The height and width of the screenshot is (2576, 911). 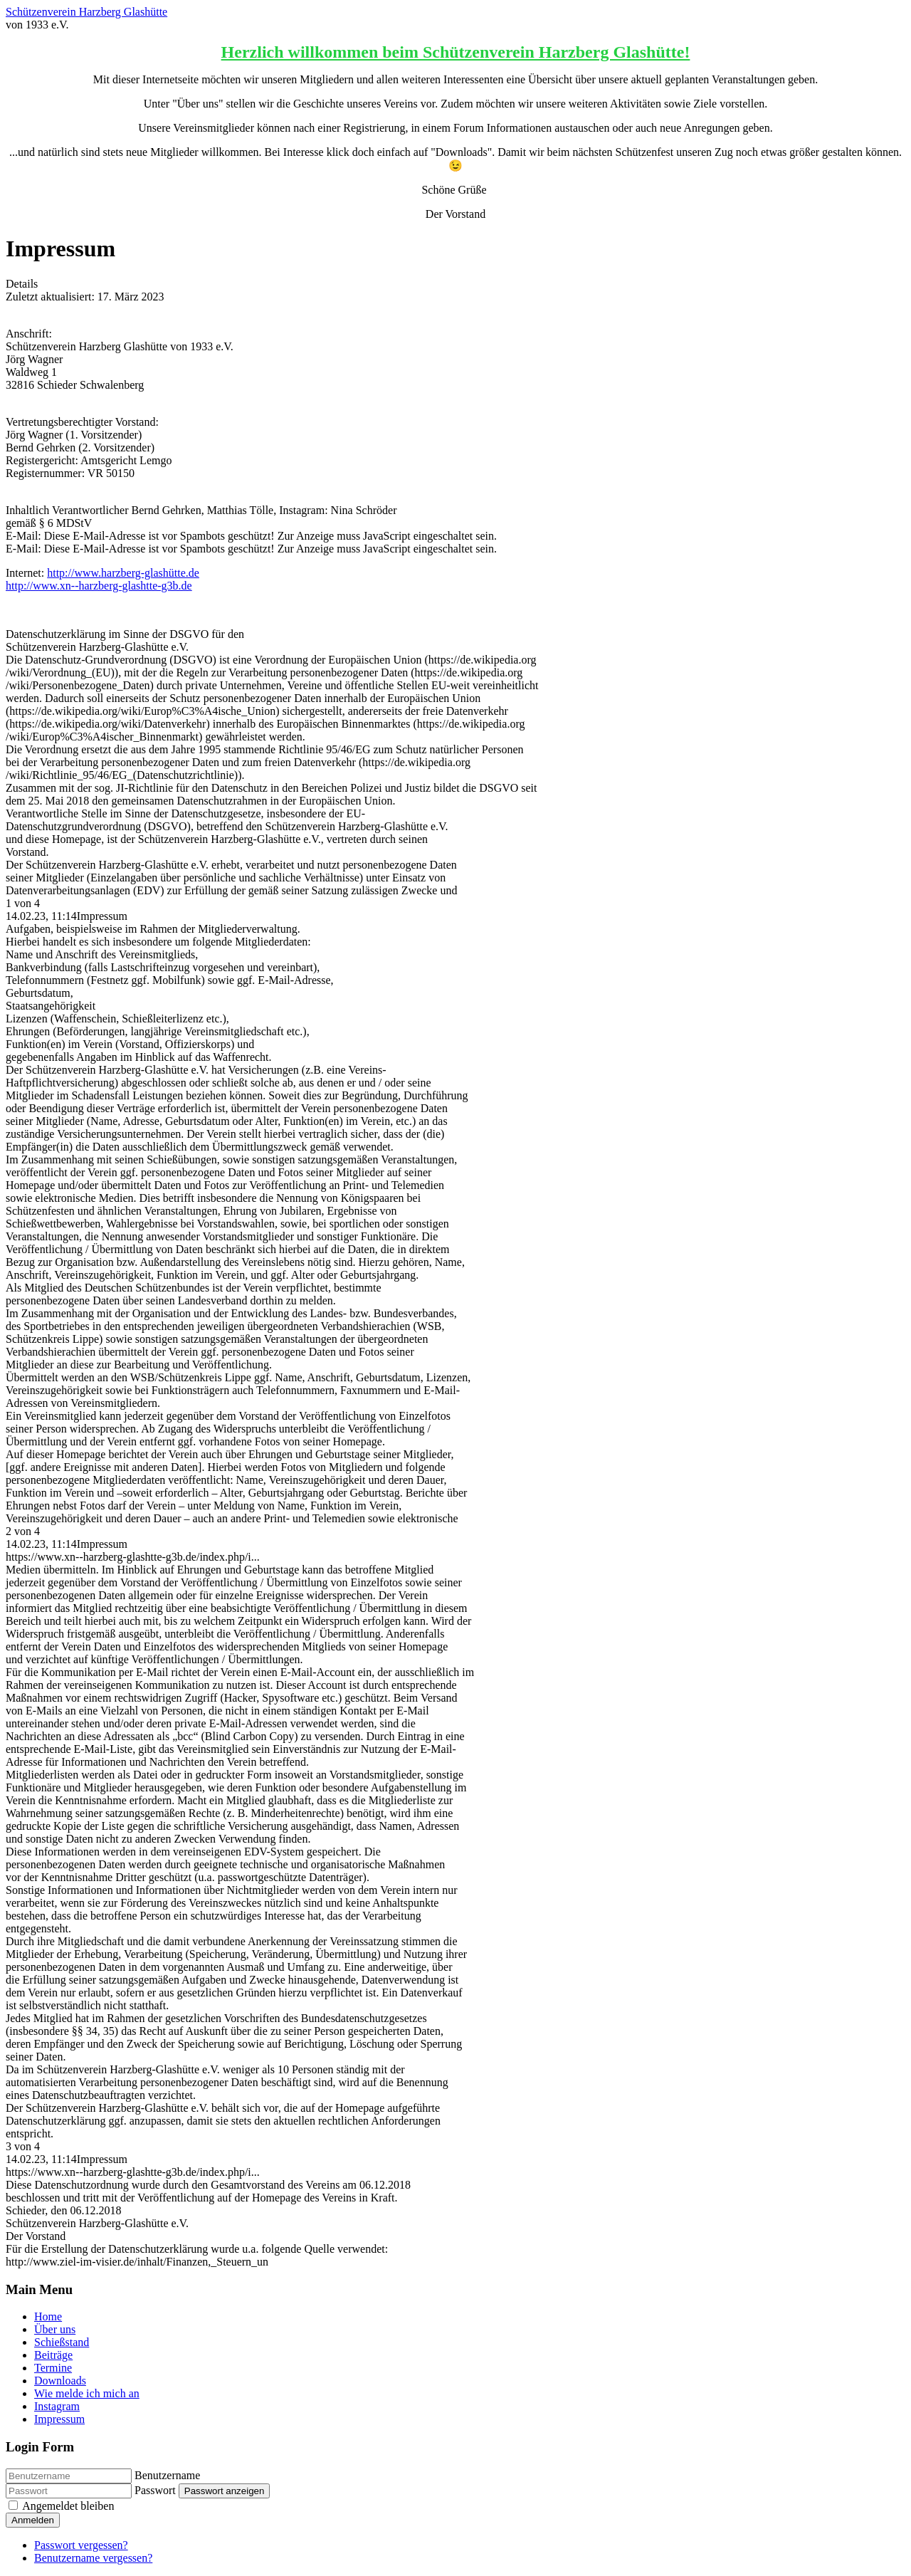 I want to click on Wie melde ich mich an, so click(x=86, y=2393).